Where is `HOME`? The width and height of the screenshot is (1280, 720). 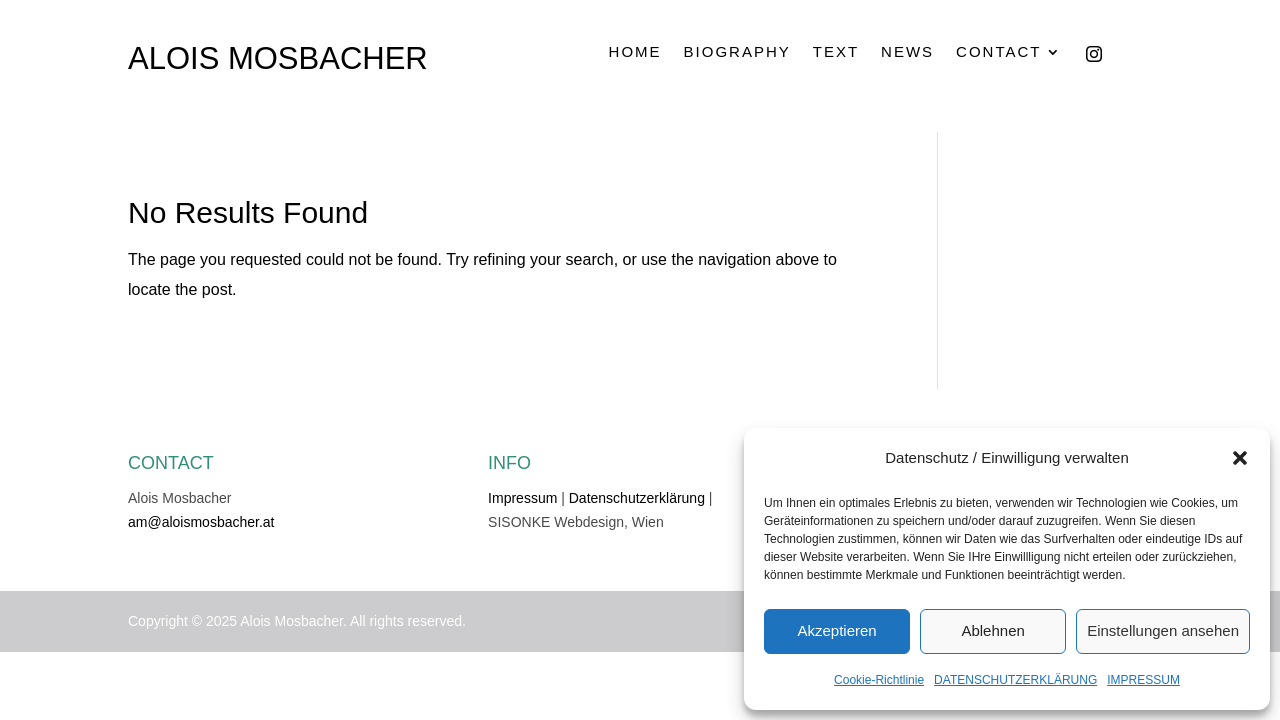 HOME is located at coordinates (635, 52).